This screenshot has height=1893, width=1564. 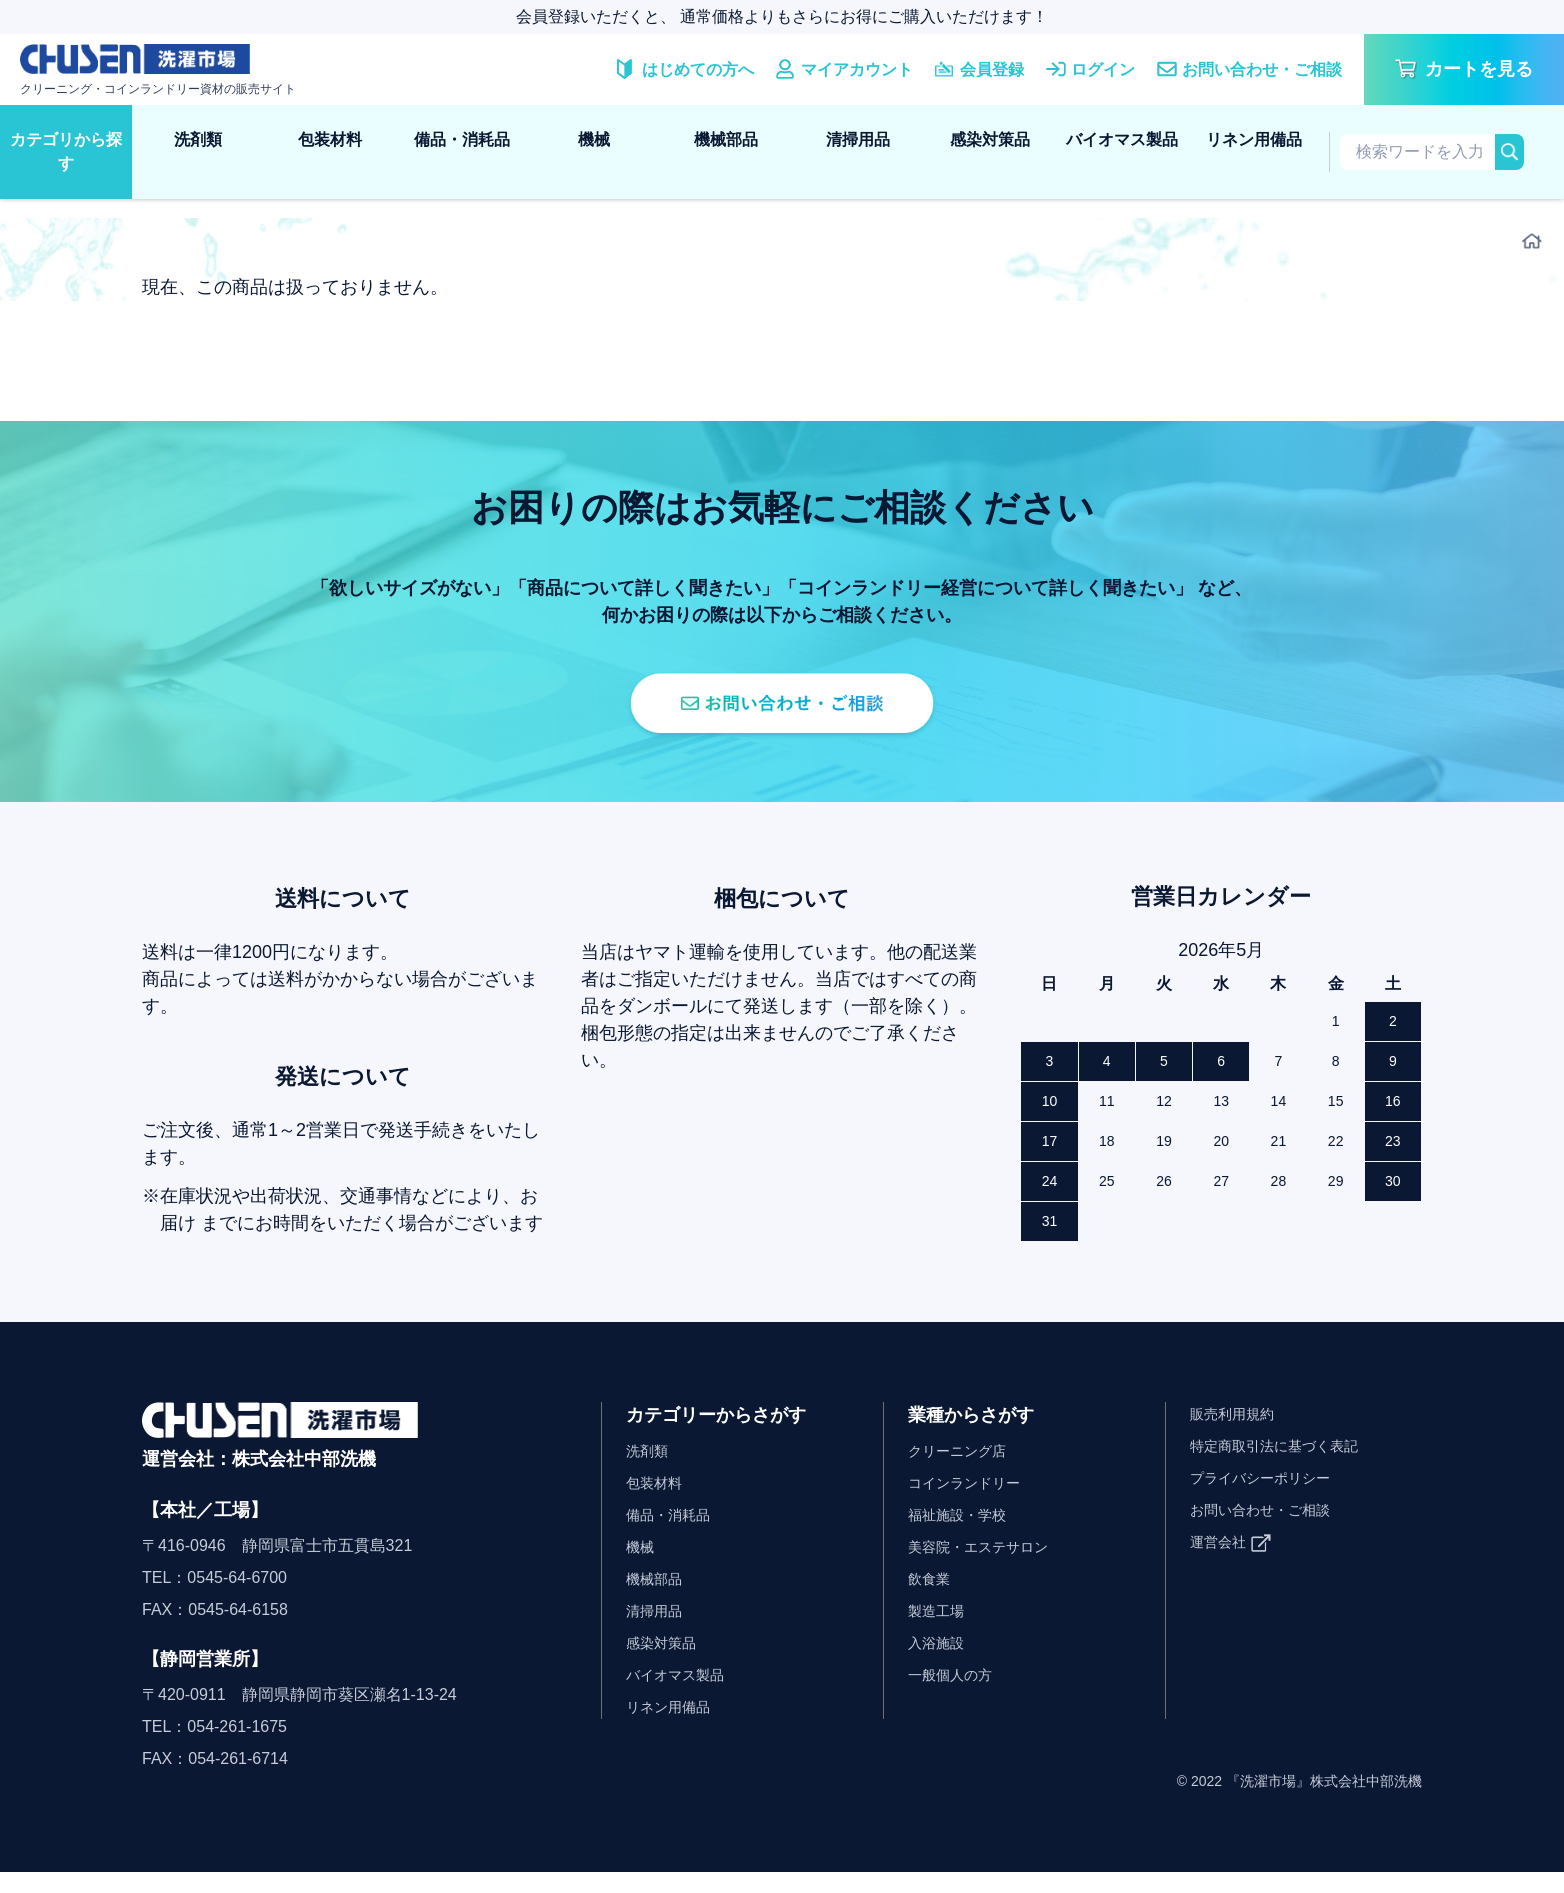 I want to click on 美容院・エステサロン, so click(x=988, y=1567).